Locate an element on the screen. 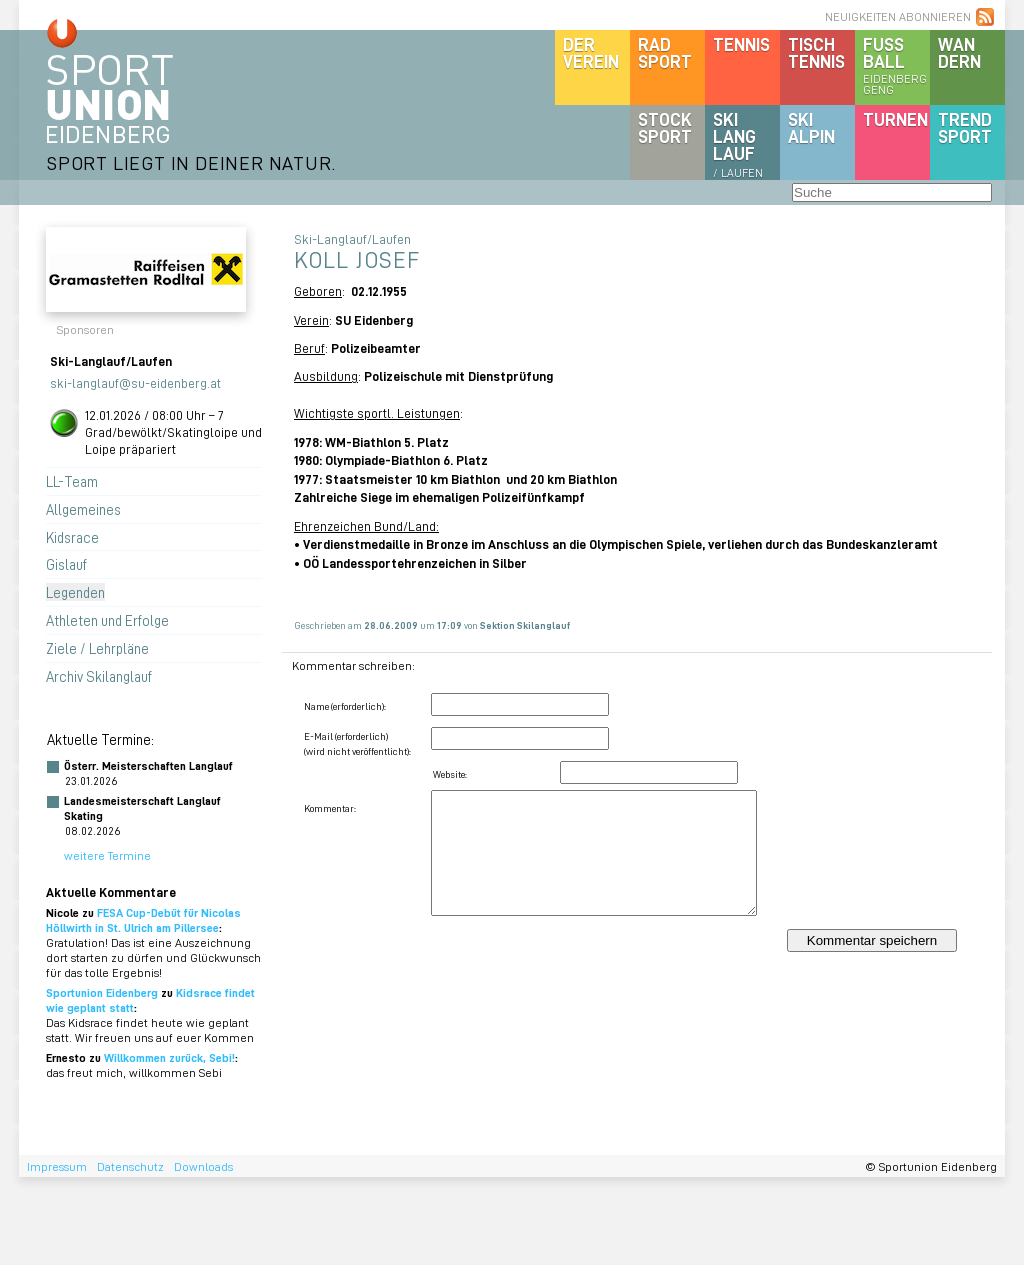 This screenshot has width=1024, height=1265. Kidsrace is located at coordinates (72, 537).